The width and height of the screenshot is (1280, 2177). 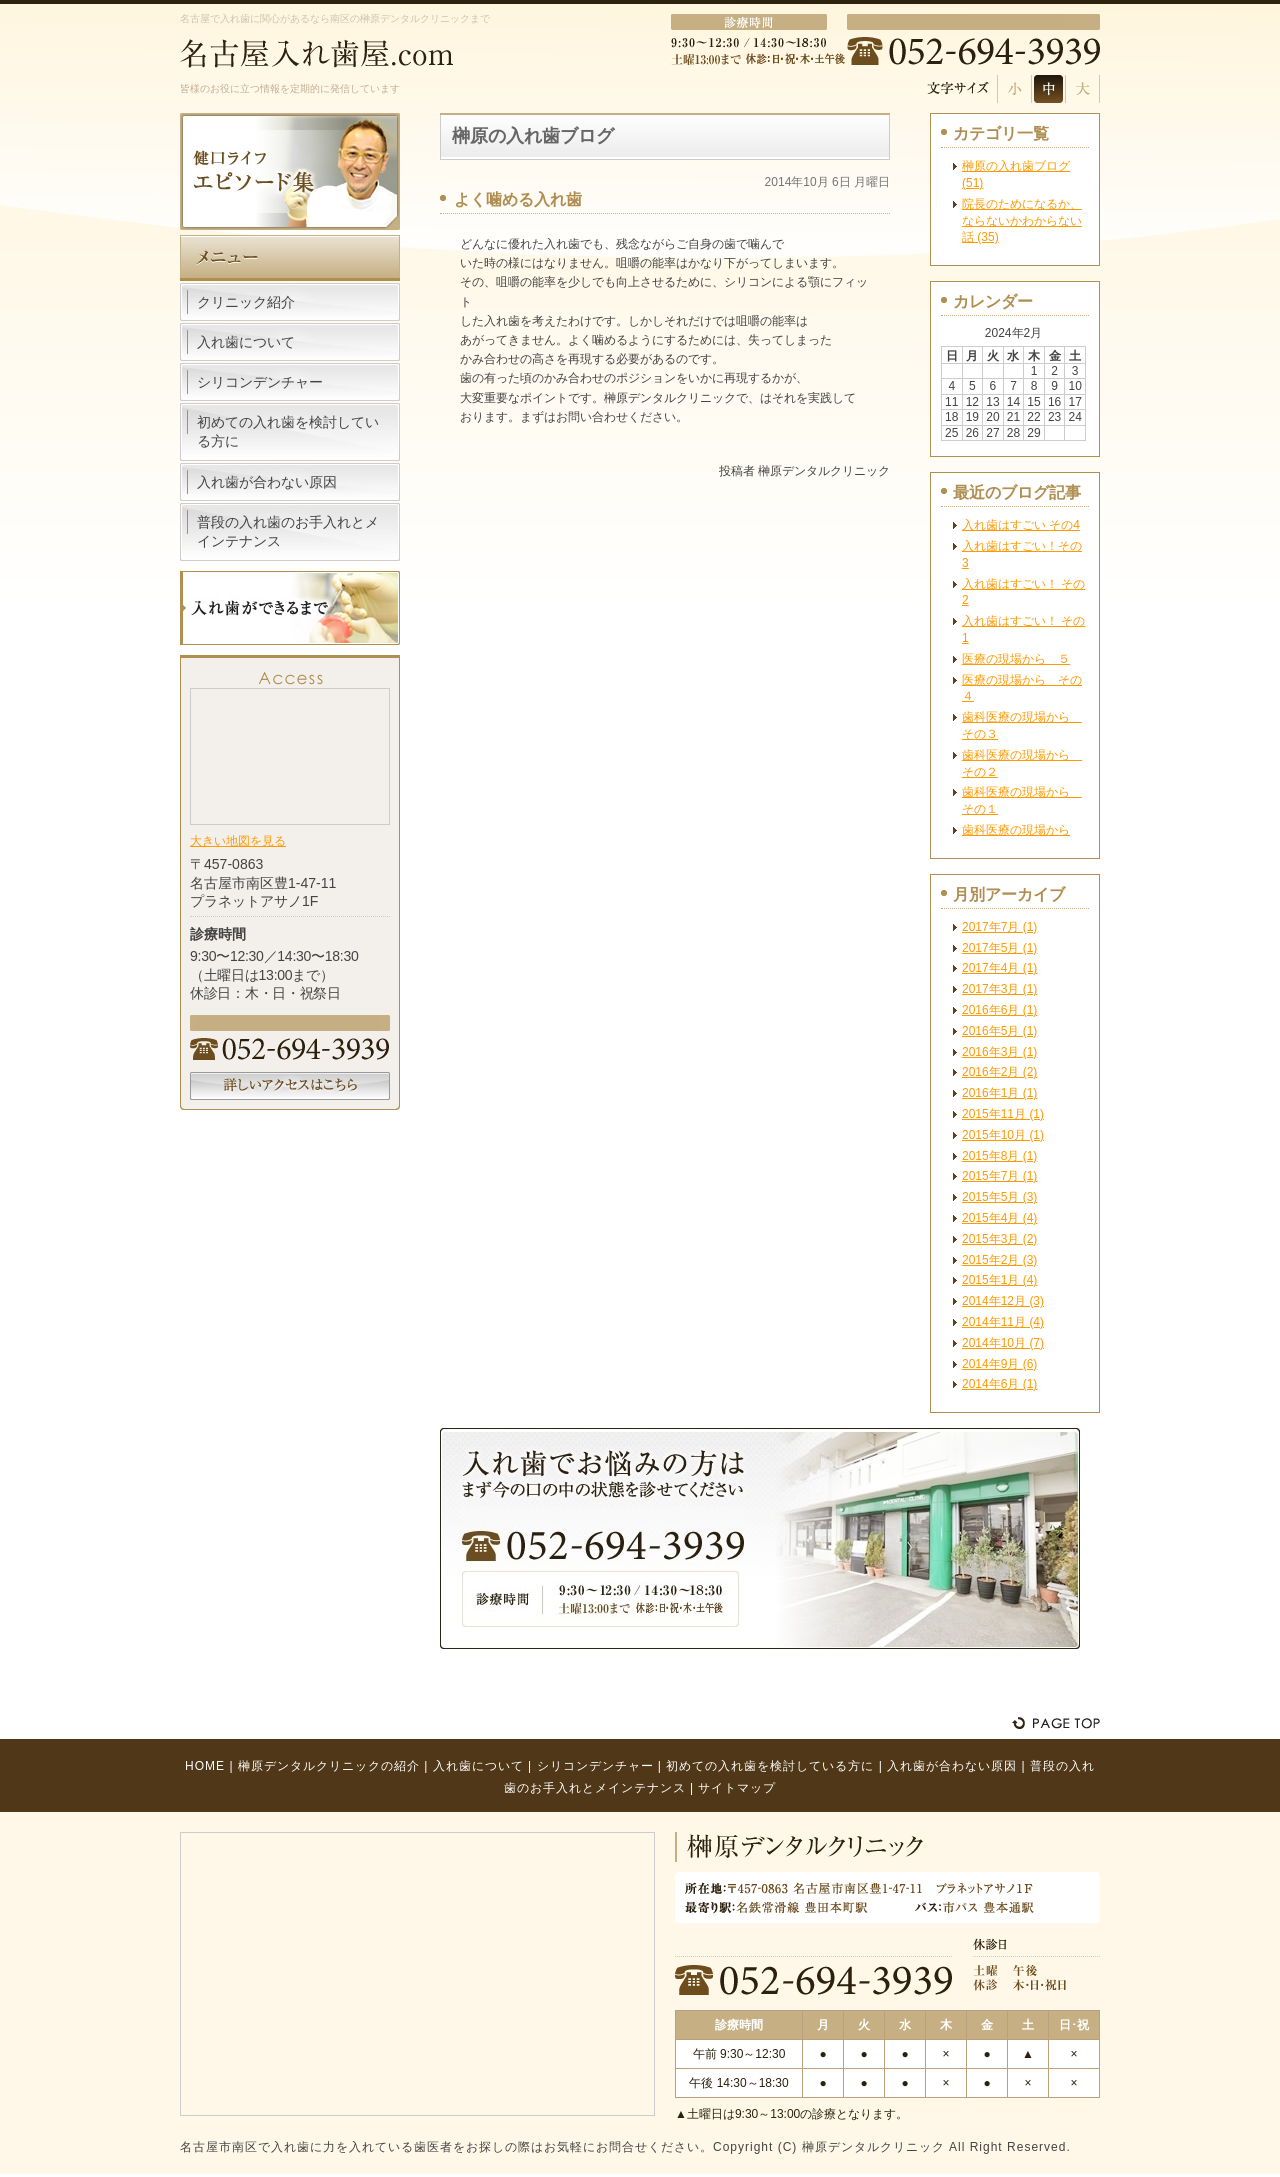 What do you see at coordinates (1016, 830) in the screenshot?
I see `歯科医療の現場から` at bounding box center [1016, 830].